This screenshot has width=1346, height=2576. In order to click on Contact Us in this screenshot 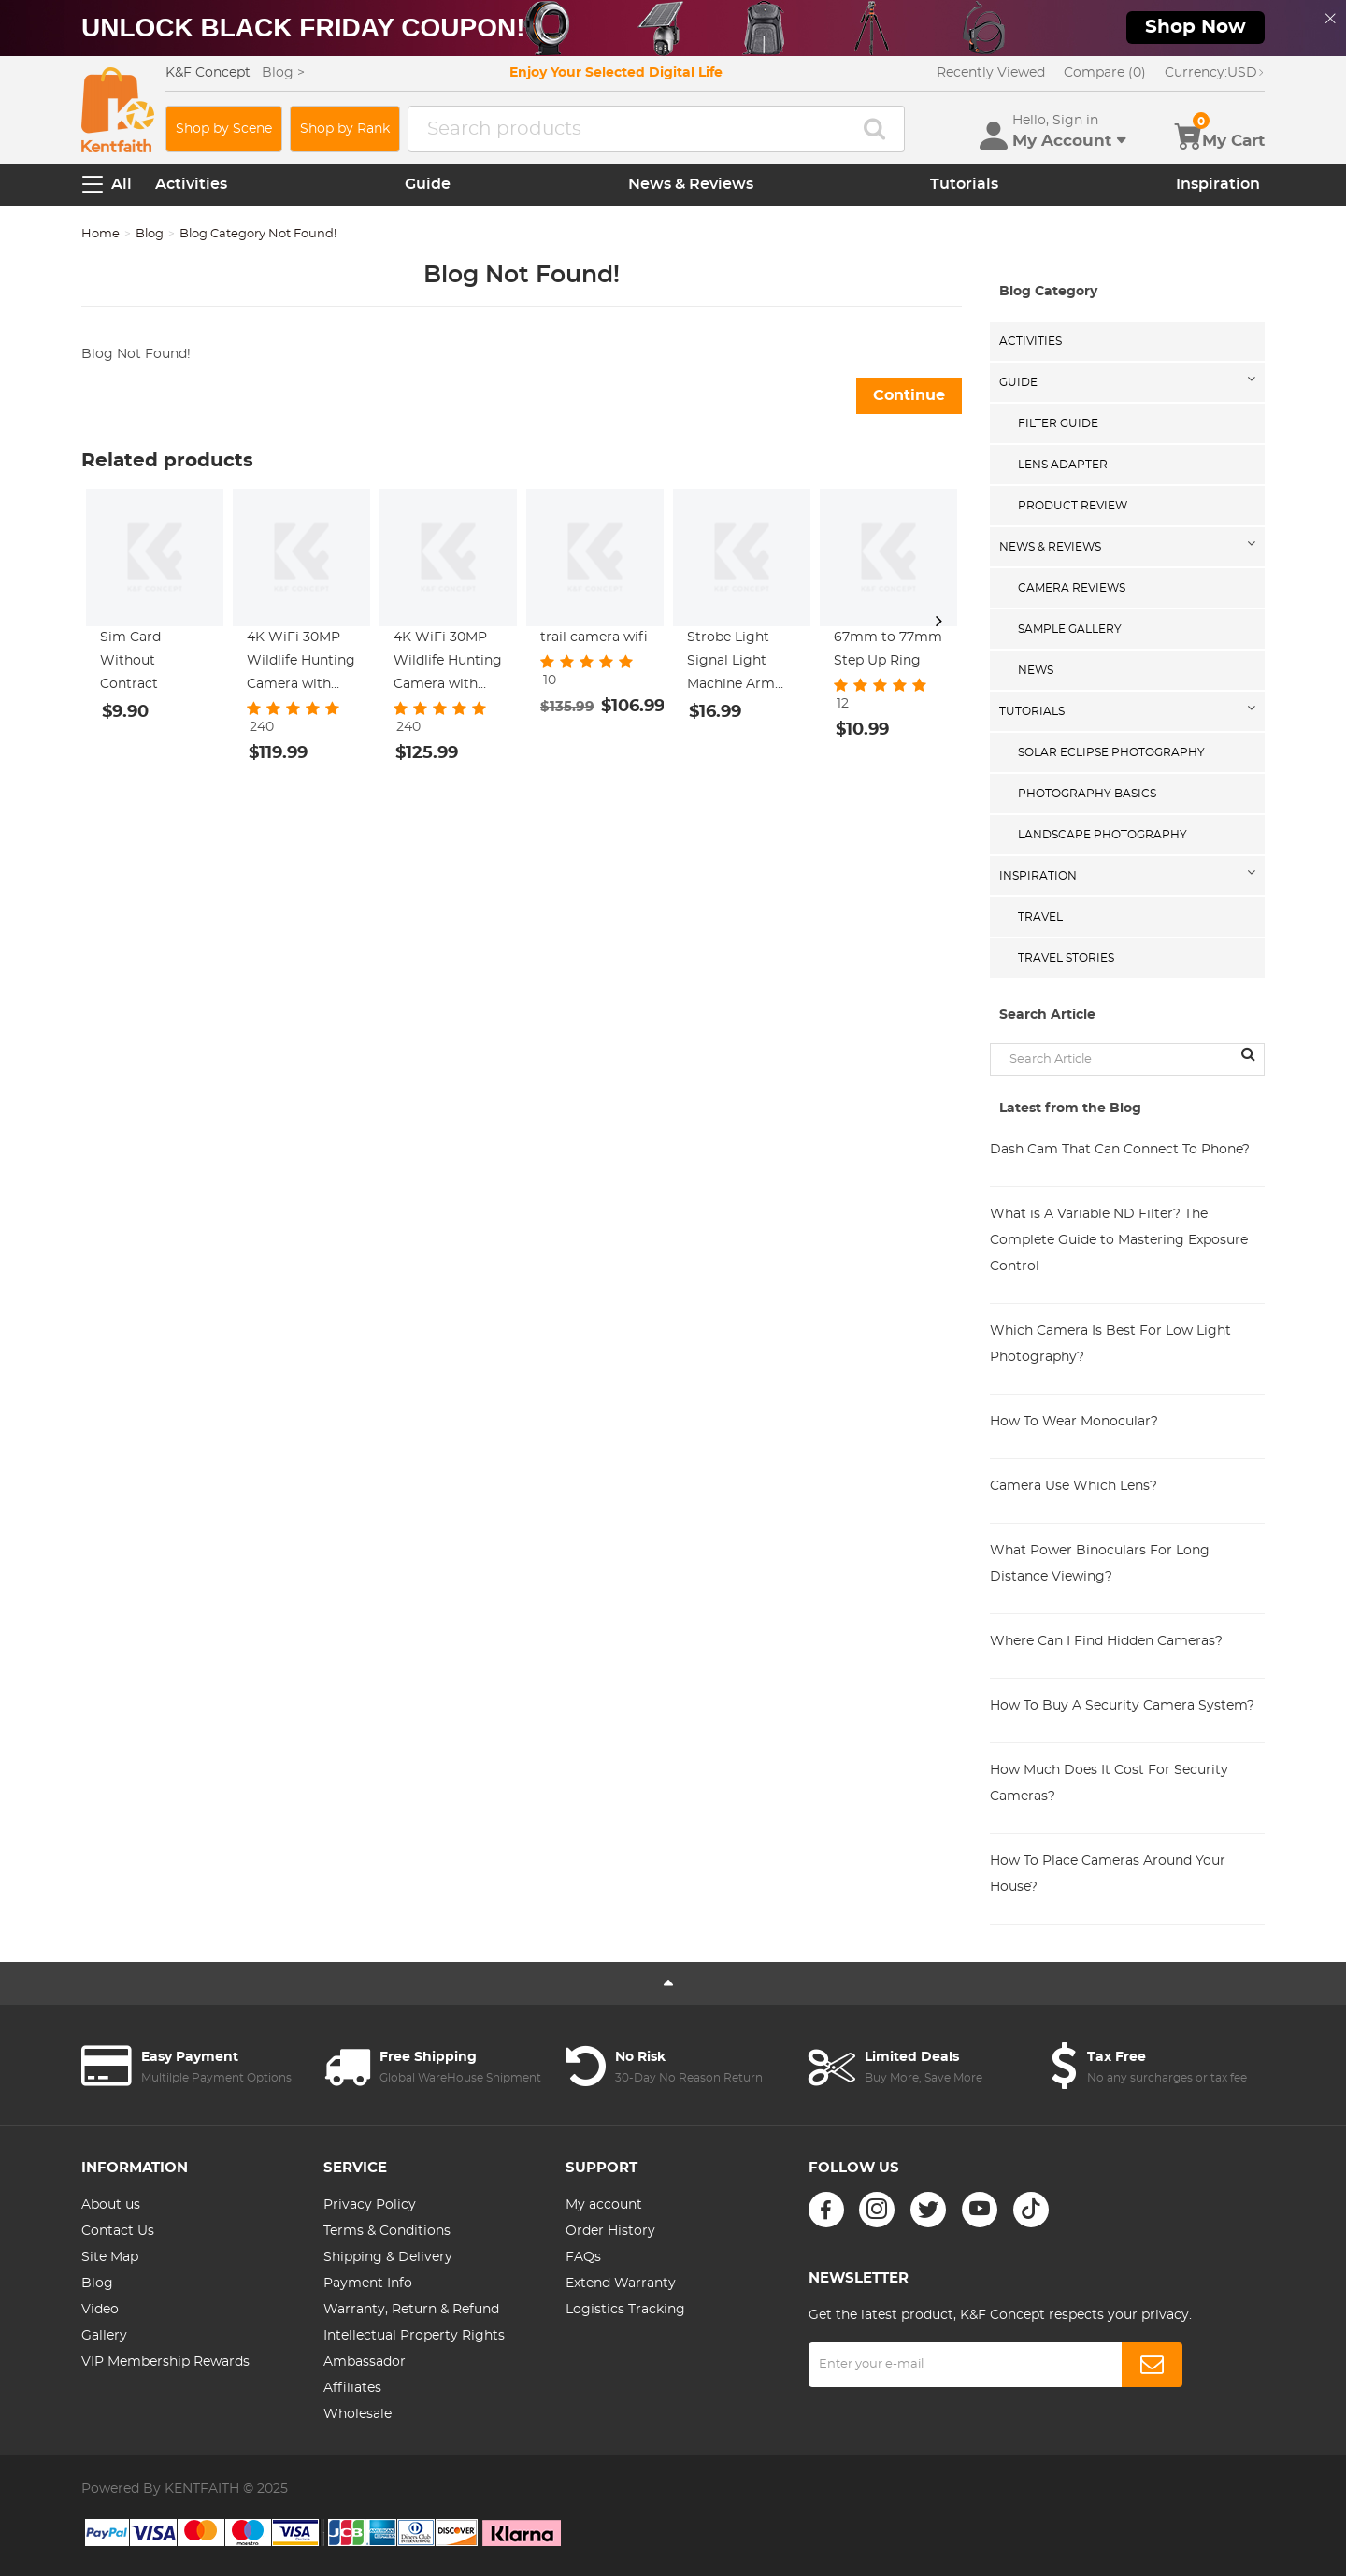, I will do `click(117, 2231)`.